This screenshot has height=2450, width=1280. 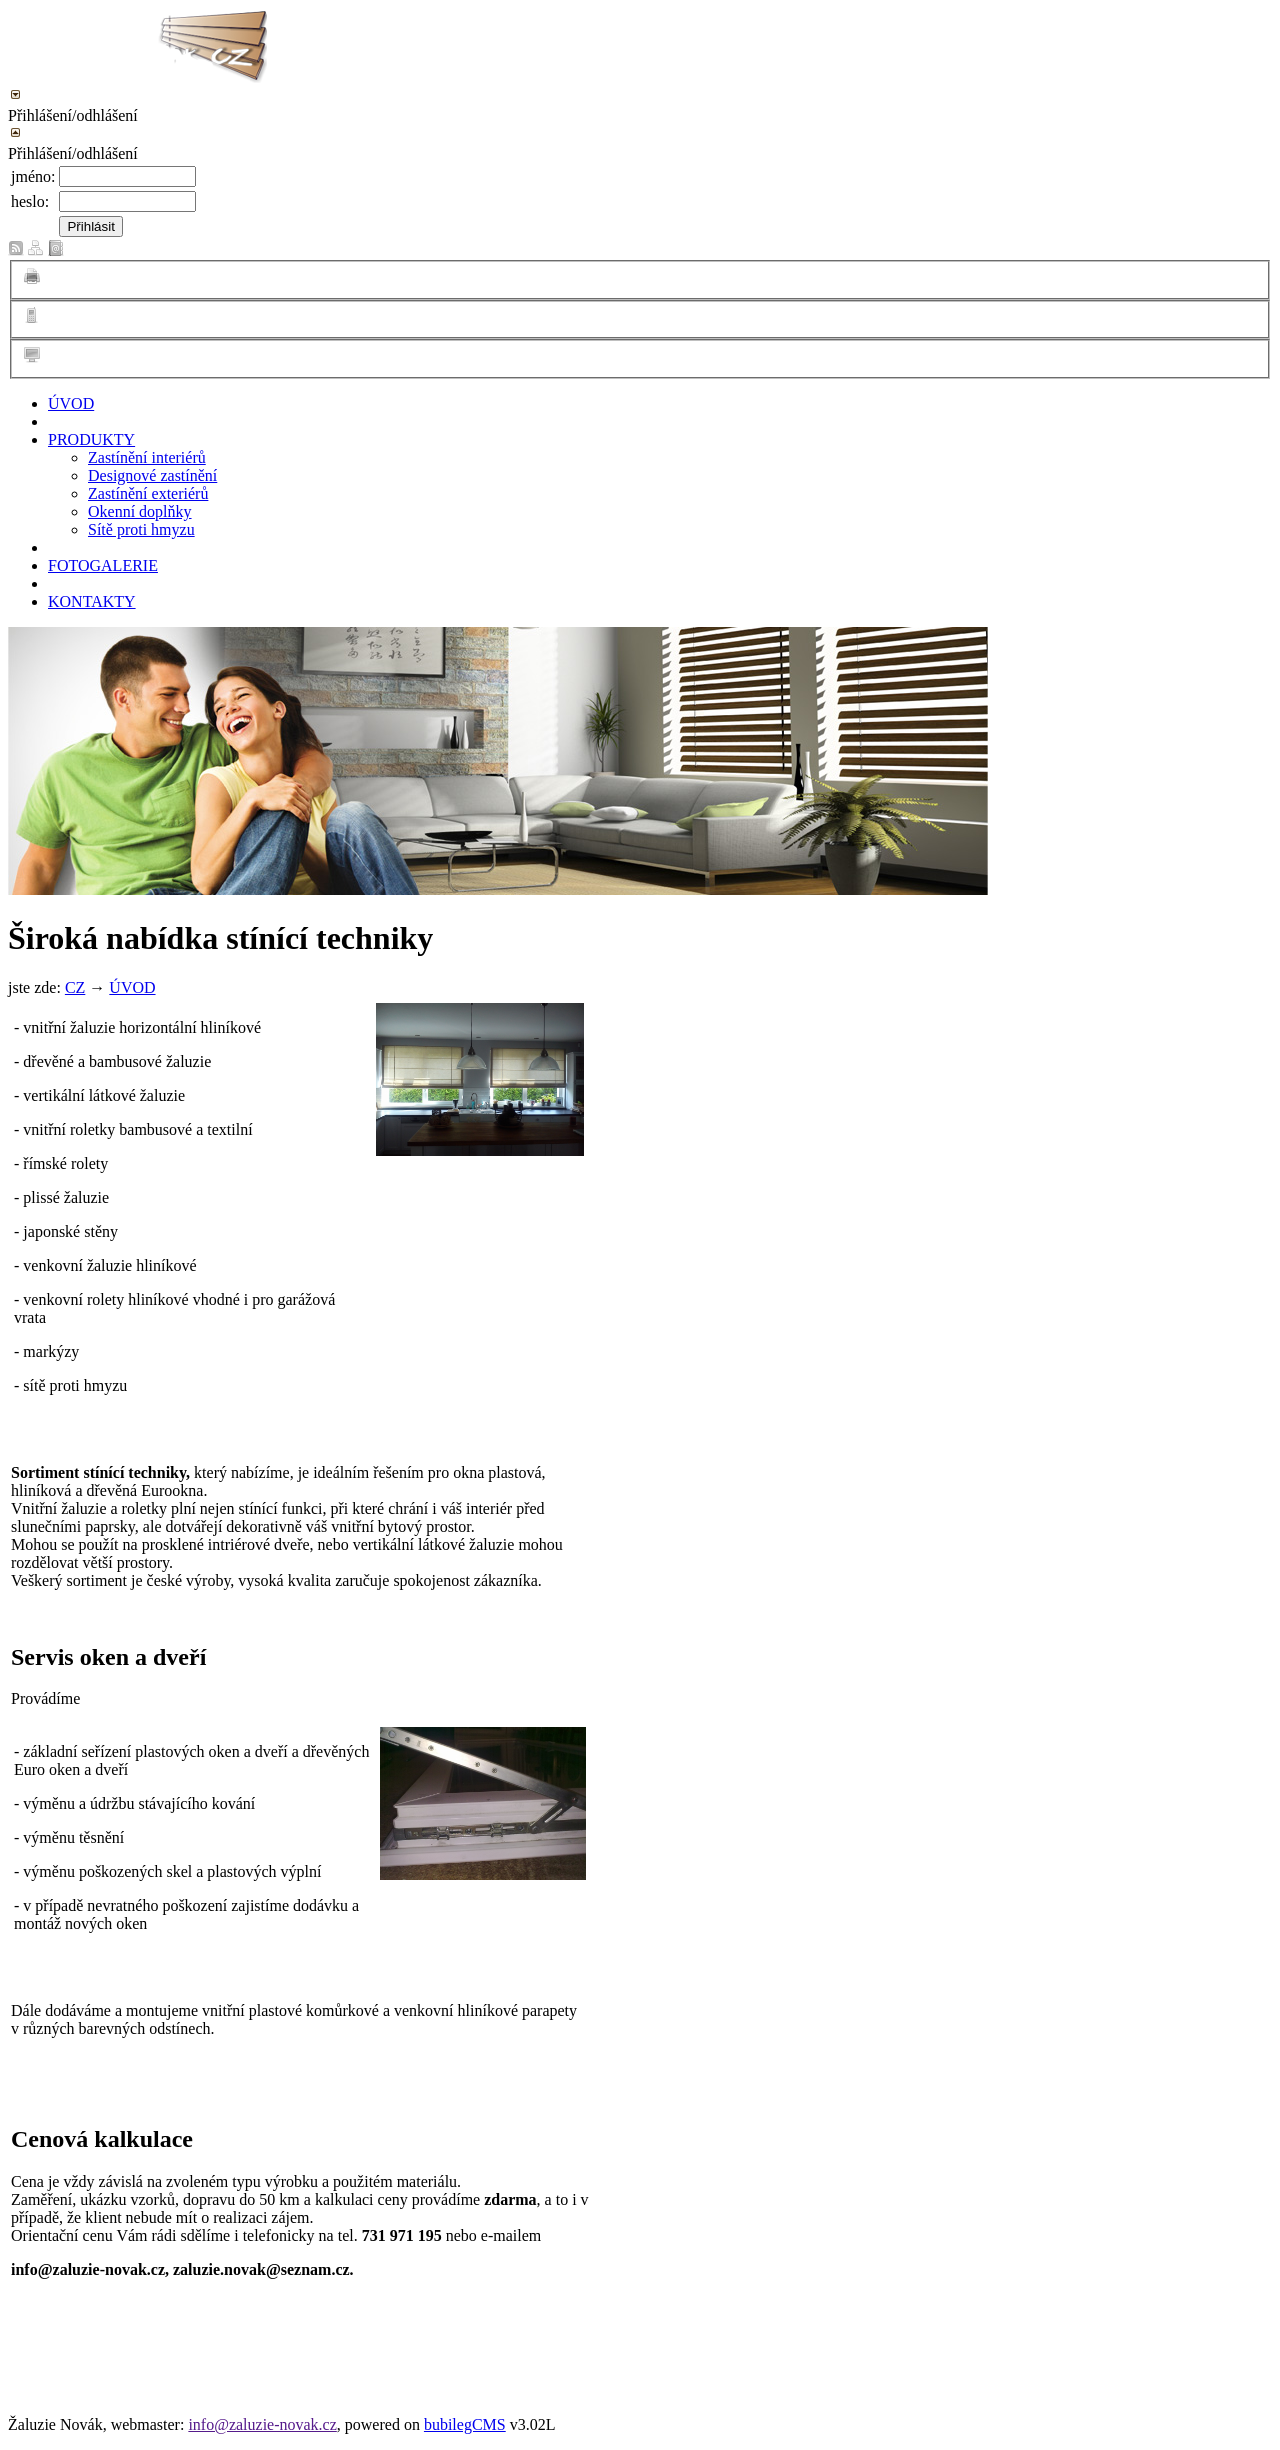 What do you see at coordinates (141, 529) in the screenshot?
I see `Sítě proti hmyzu` at bounding box center [141, 529].